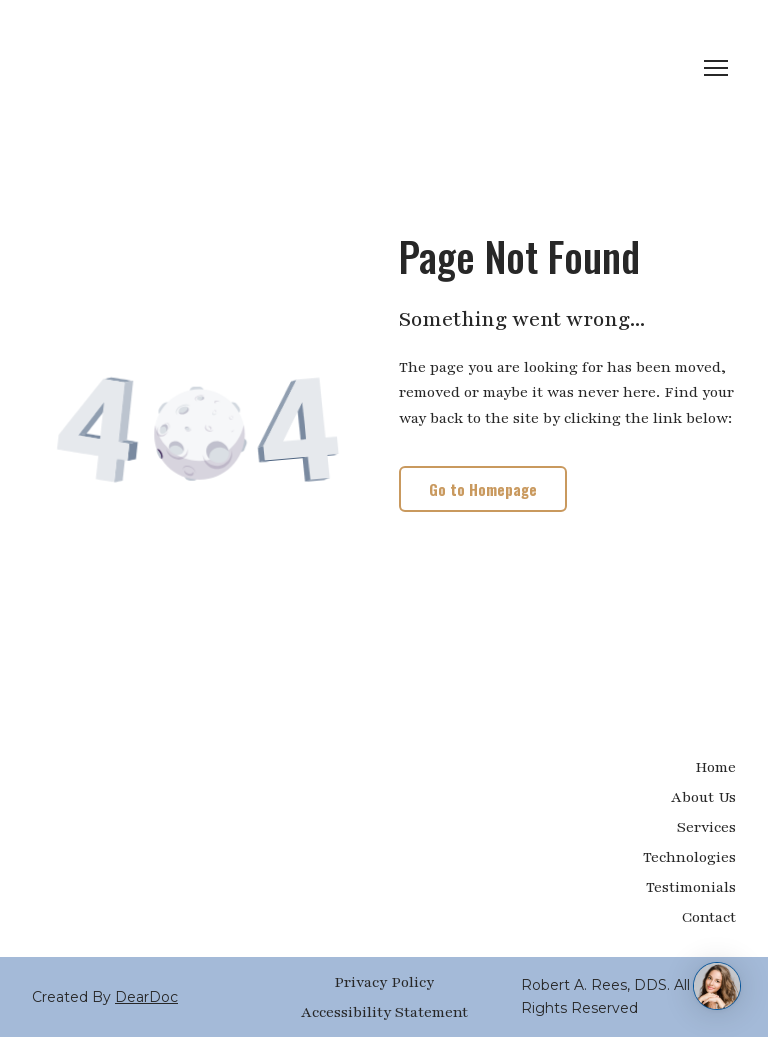  I want to click on Home, so click(715, 767).